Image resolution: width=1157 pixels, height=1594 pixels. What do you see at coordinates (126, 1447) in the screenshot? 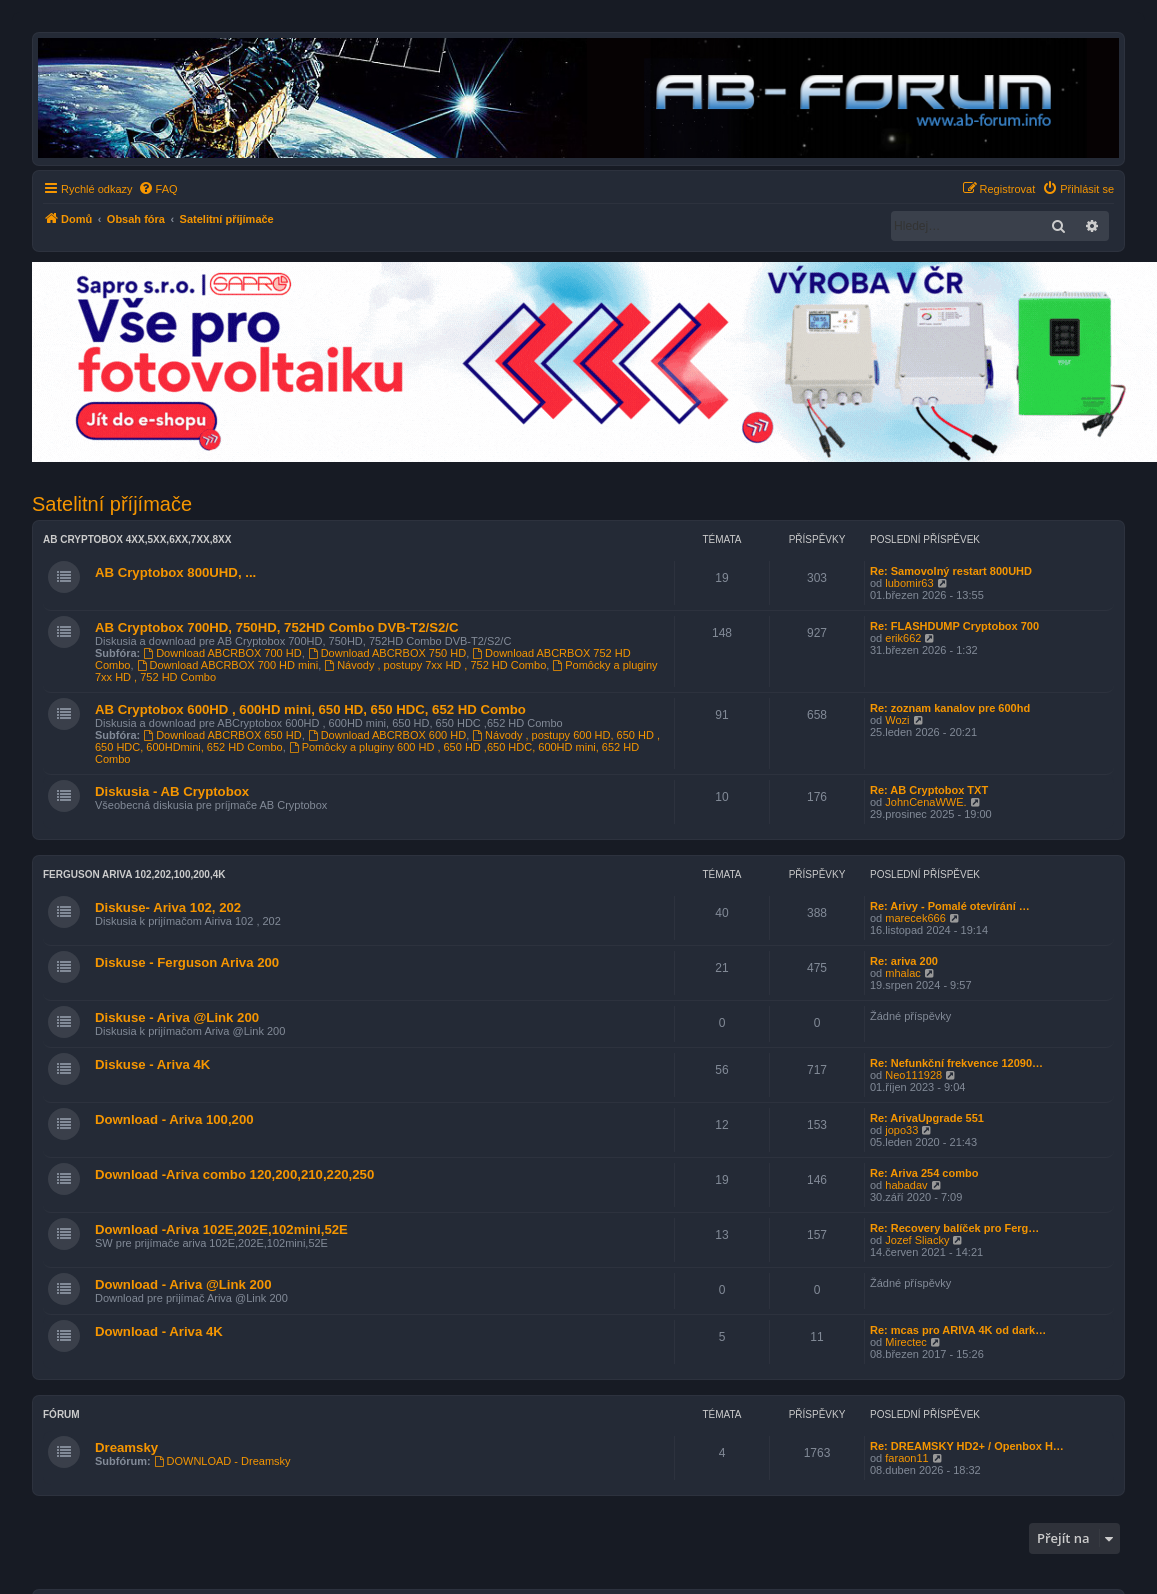
I see `Dreamsky` at bounding box center [126, 1447].